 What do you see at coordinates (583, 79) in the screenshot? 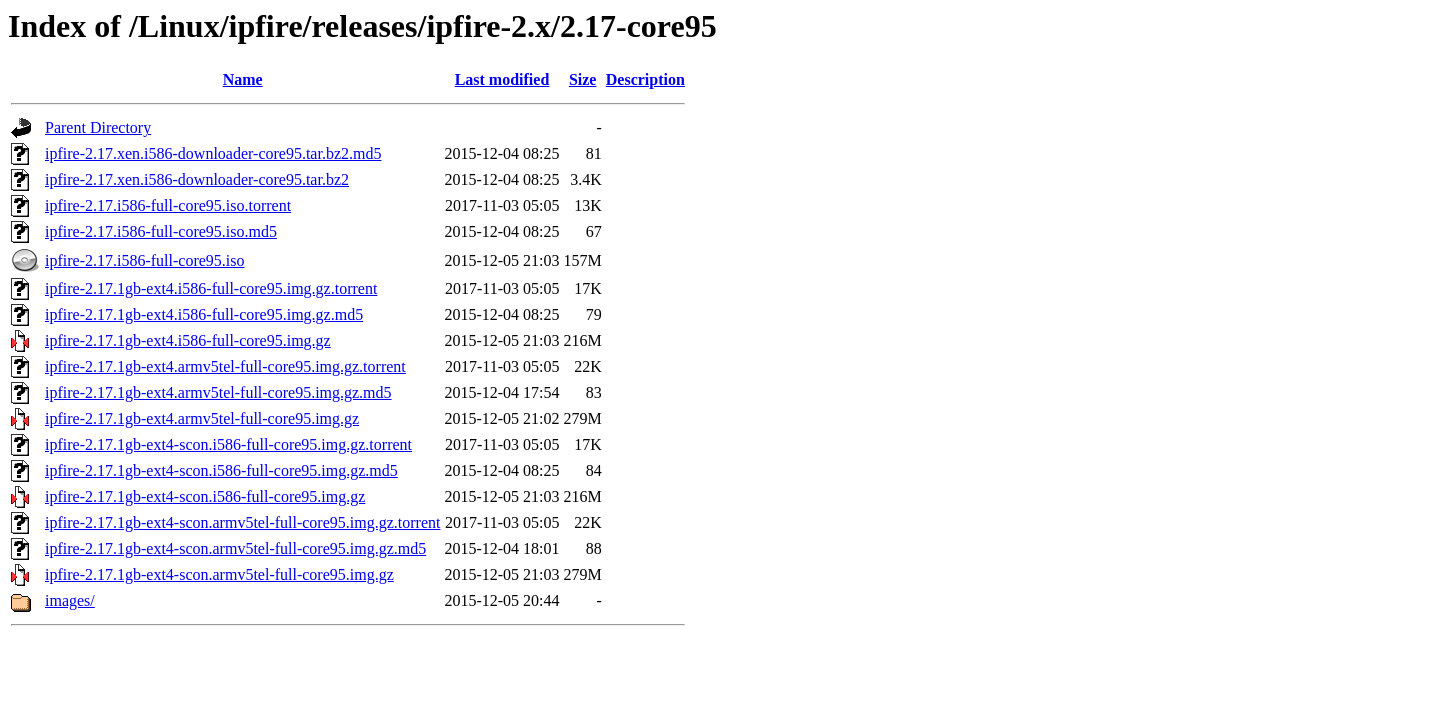
I see `Size` at bounding box center [583, 79].